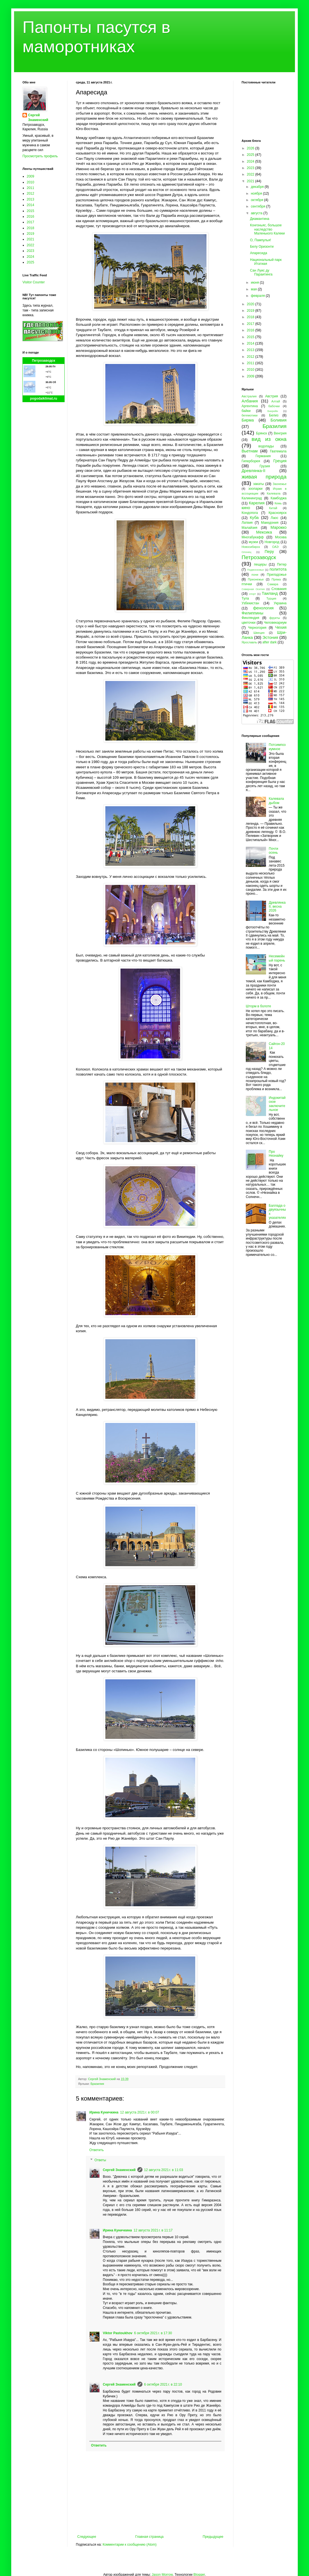  Describe the element at coordinates (213, 2537) in the screenshot. I see `Предыдущее` at that location.